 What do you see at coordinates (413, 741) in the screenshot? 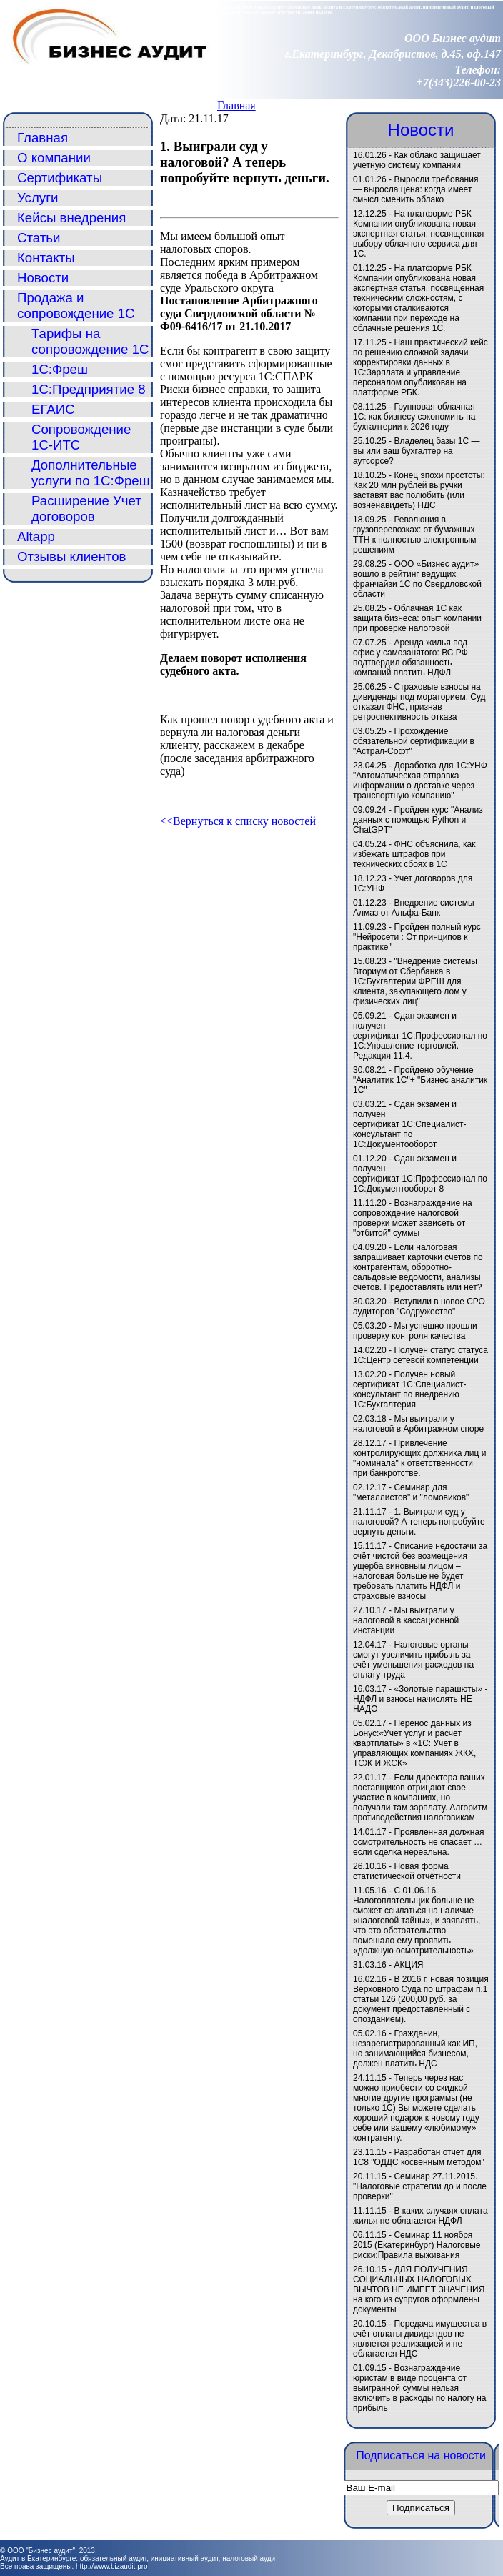
I see `Прохождение обязательной сертификации в "Астрал-Софт"` at bounding box center [413, 741].